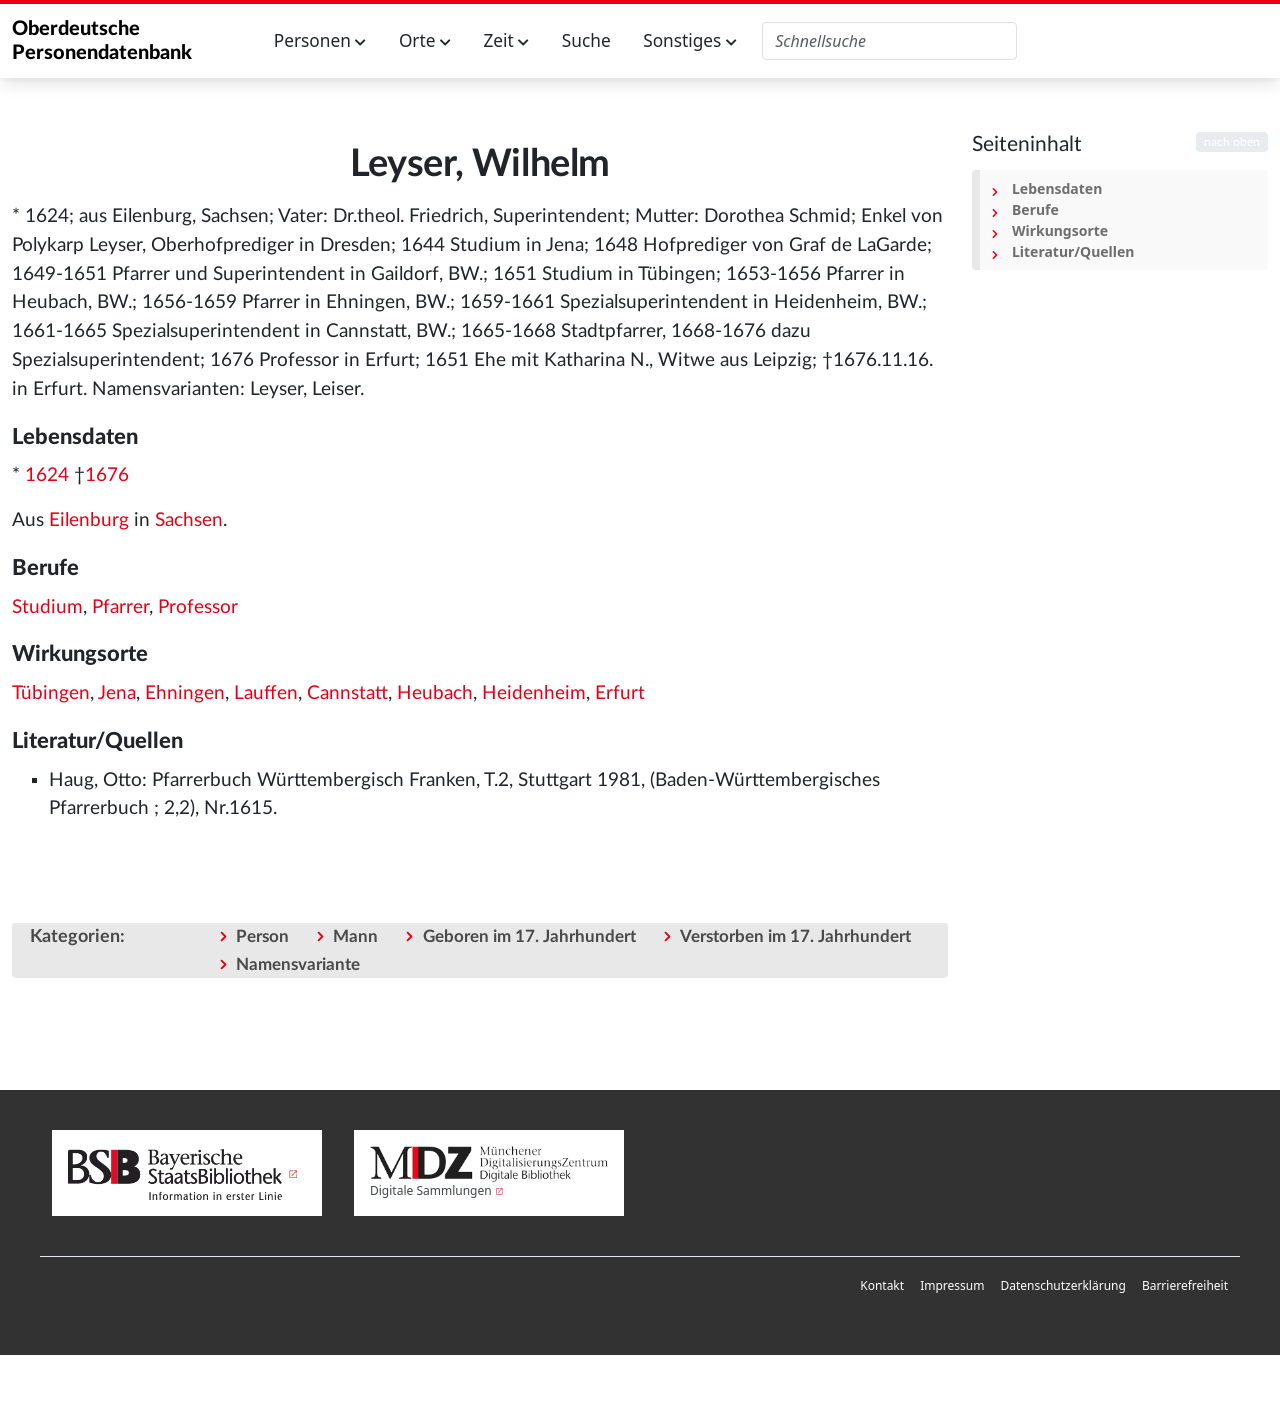 The height and width of the screenshot is (1403, 1280). What do you see at coordinates (51, 693) in the screenshot?
I see `Tübingen` at bounding box center [51, 693].